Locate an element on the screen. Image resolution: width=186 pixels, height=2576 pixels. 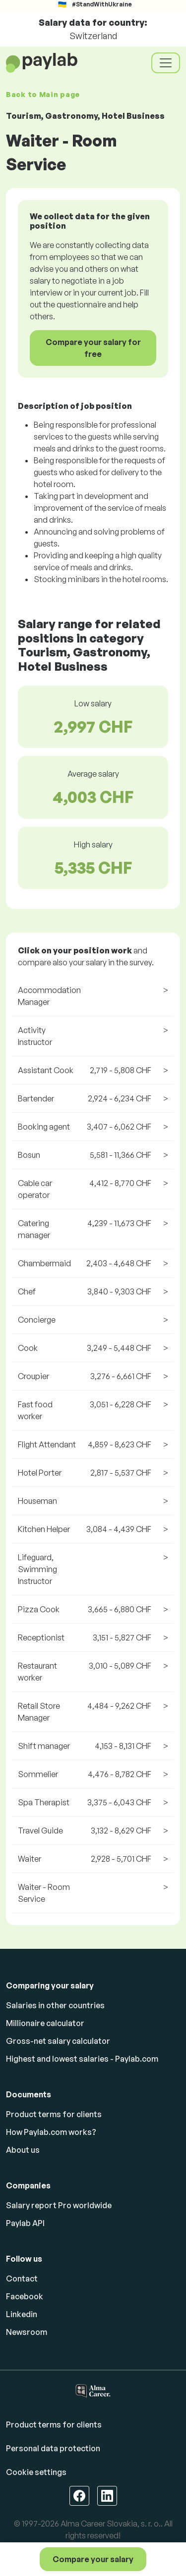
Cookie settings is located at coordinates (36, 2472).